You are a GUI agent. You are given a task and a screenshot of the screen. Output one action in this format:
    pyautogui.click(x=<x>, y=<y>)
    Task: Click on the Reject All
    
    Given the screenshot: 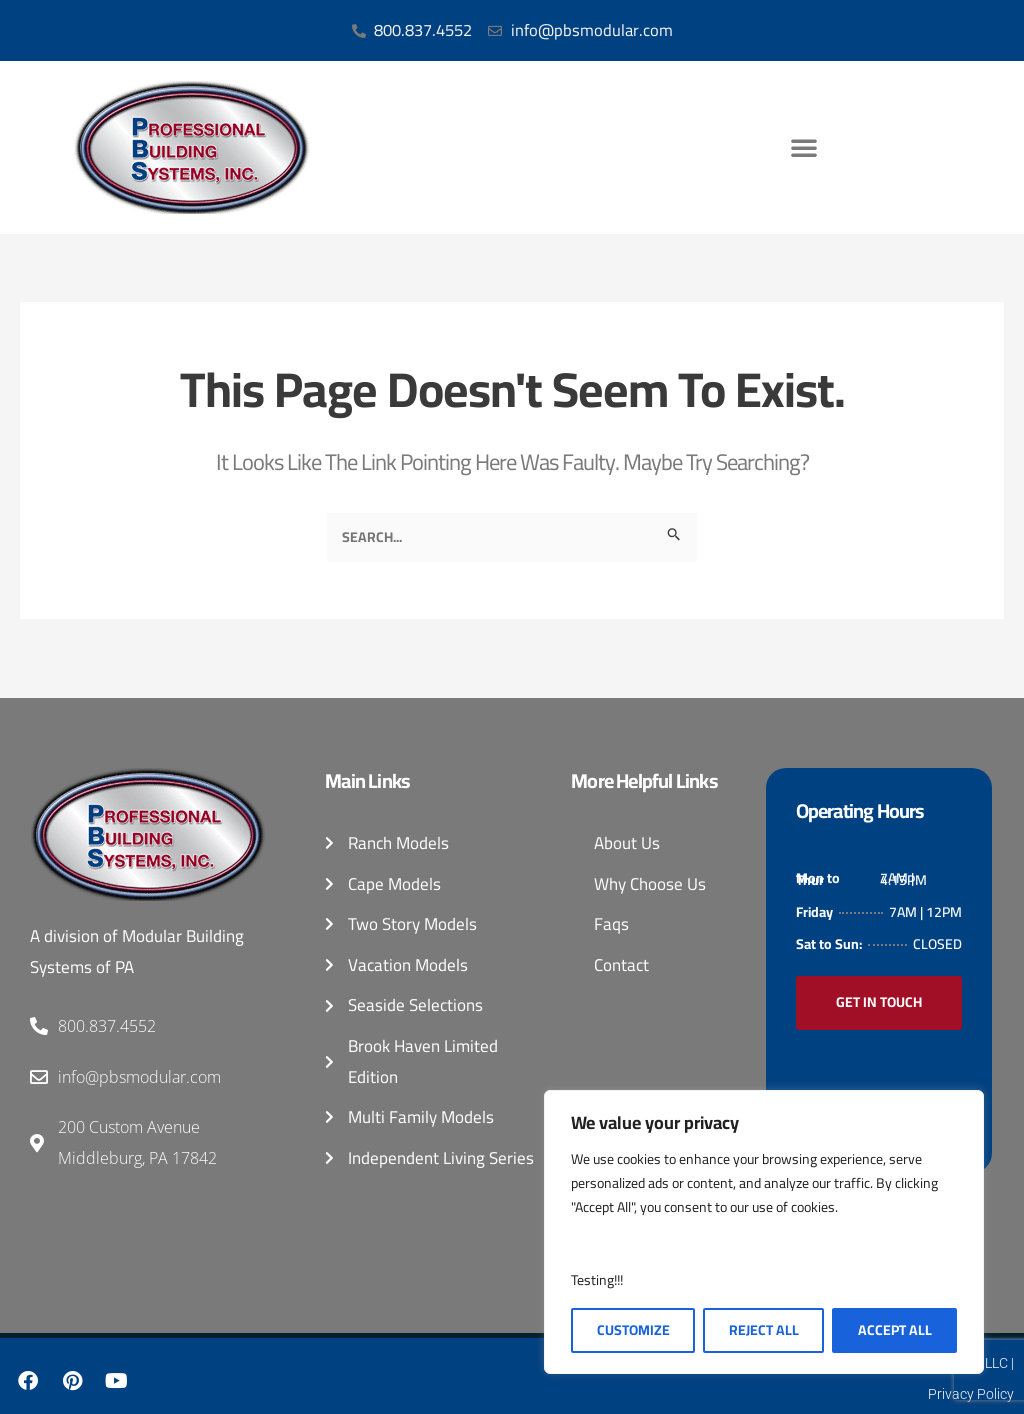 What is the action you would take?
    pyautogui.click(x=764, y=1330)
    